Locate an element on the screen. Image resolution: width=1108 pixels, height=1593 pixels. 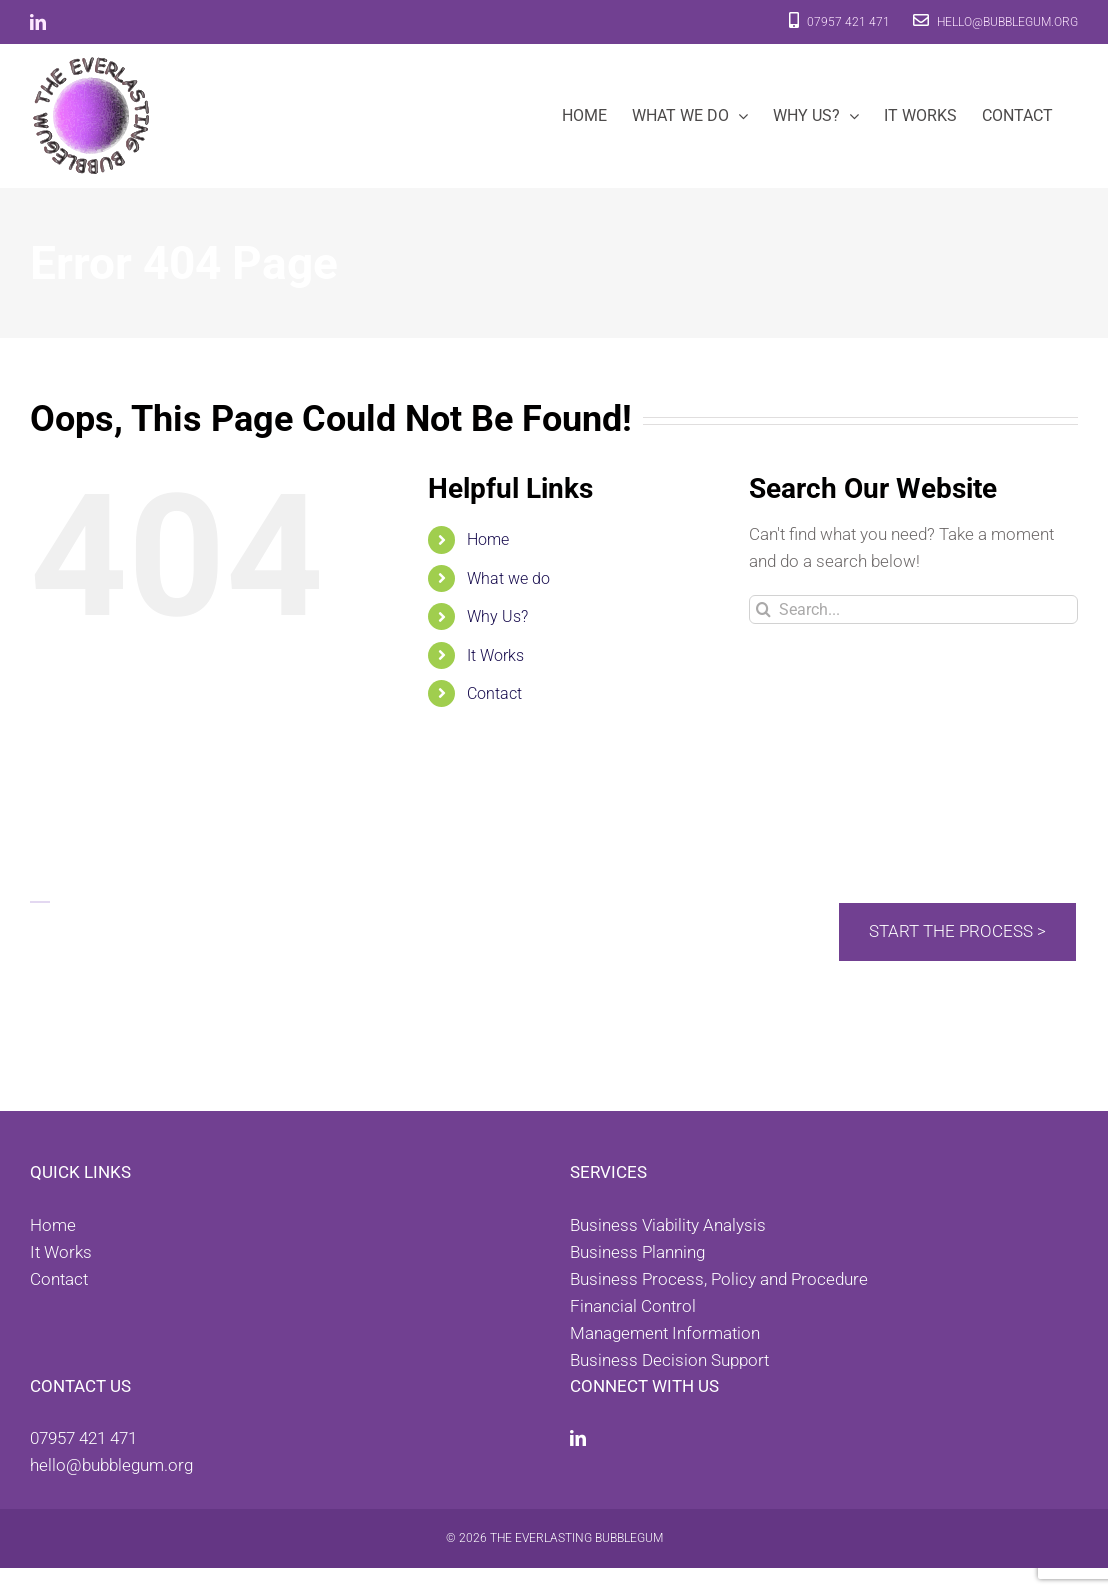
Business Viability Analysis is located at coordinates (668, 1225).